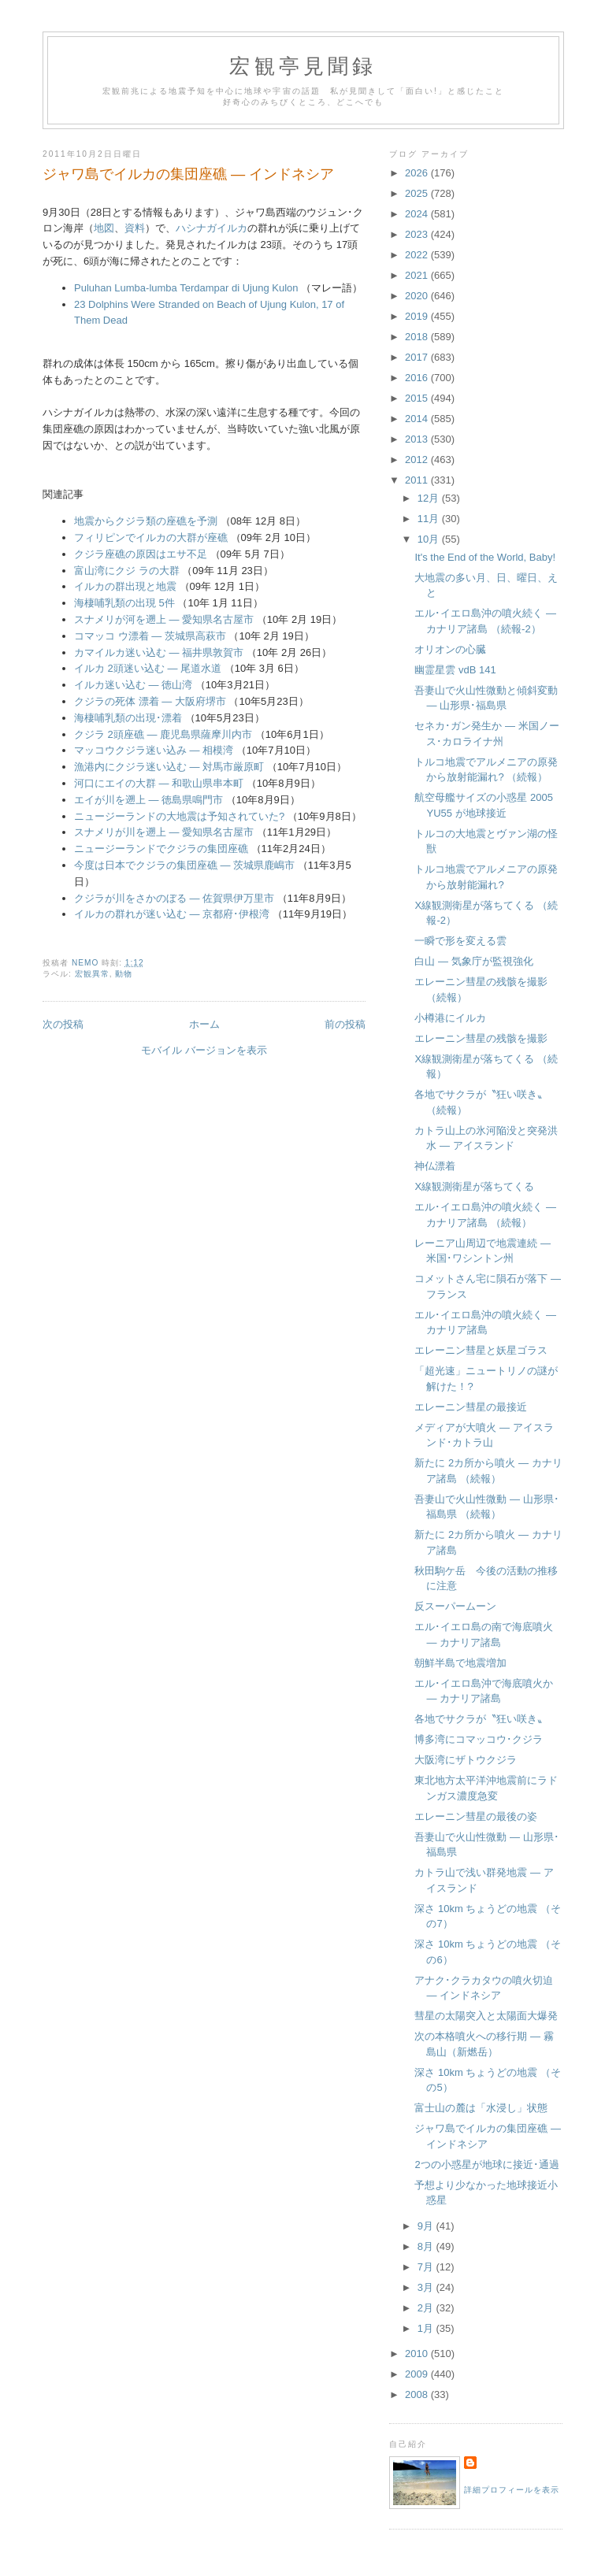 The height and width of the screenshot is (2576, 605). Describe the element at coordinates (418, 2394) in the screenshot. I see `2008` at that location.